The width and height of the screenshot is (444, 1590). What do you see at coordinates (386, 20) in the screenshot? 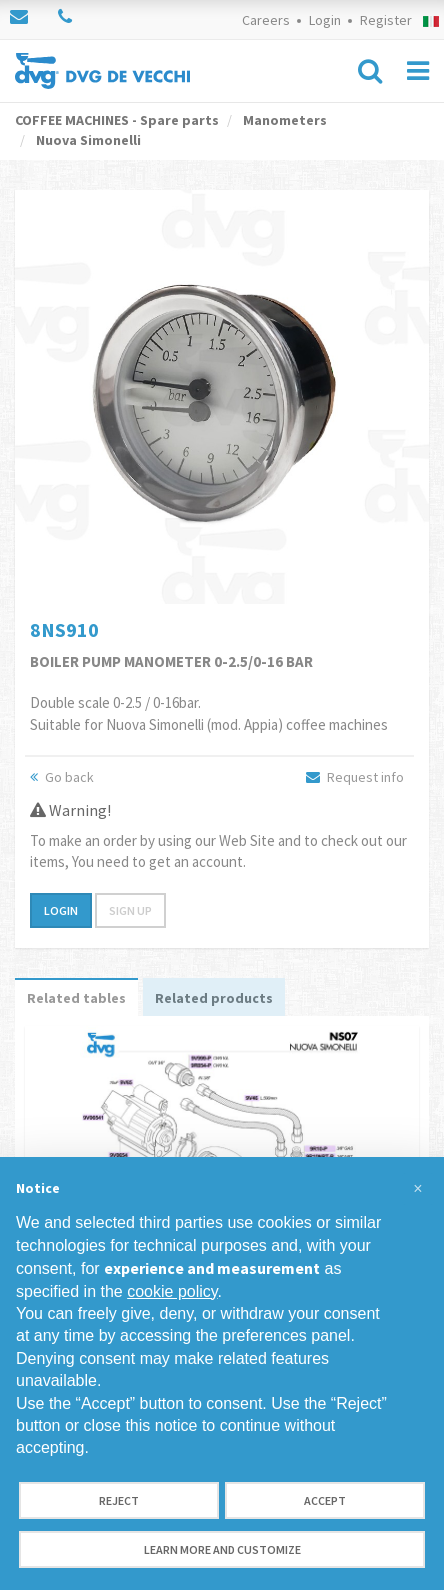
I see `Register` at bounding box center [386, 20].